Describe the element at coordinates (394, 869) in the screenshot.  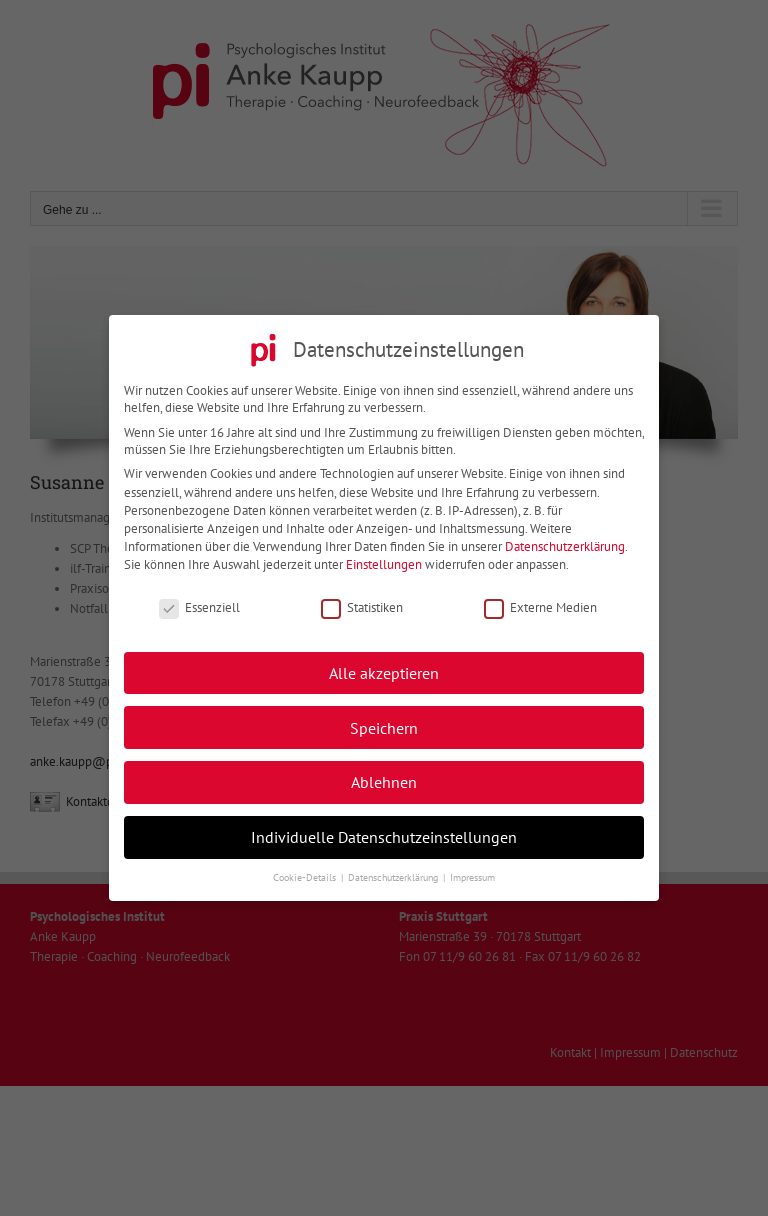
I see `Datenschutzerklärung [button]` at that location.